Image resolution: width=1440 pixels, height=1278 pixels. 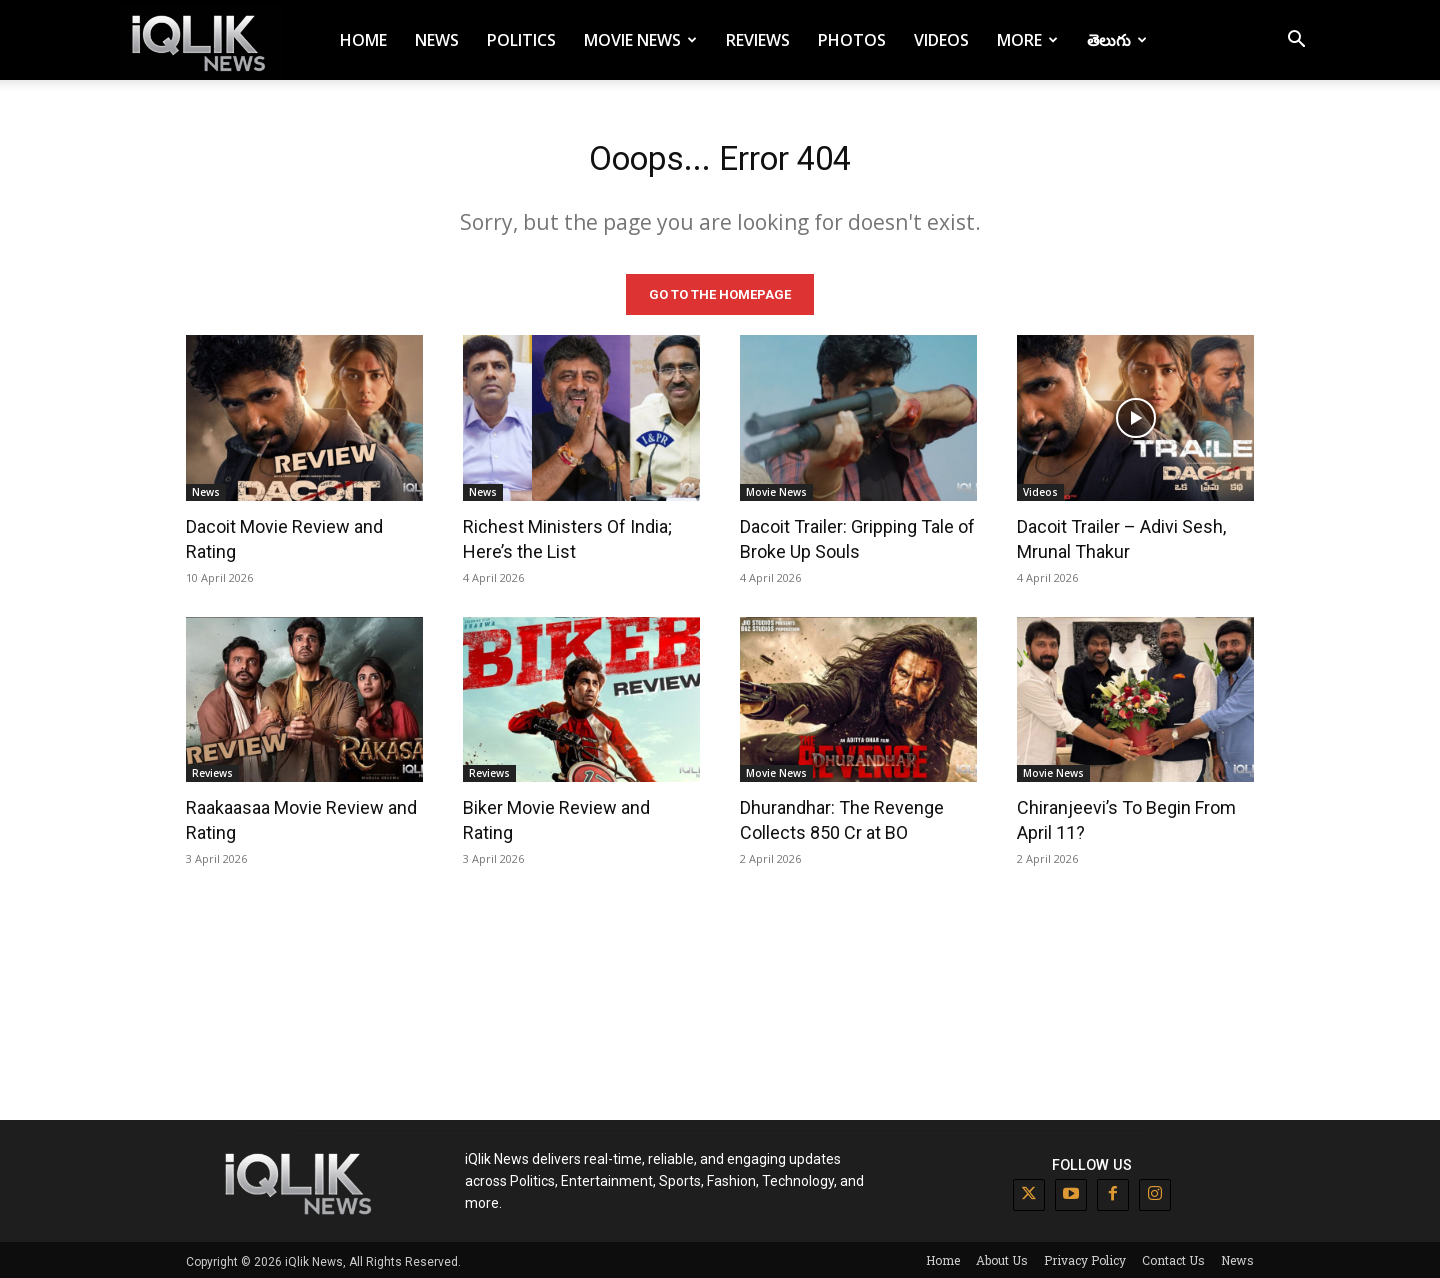 I want to click on News, so click(x=437, y=40).